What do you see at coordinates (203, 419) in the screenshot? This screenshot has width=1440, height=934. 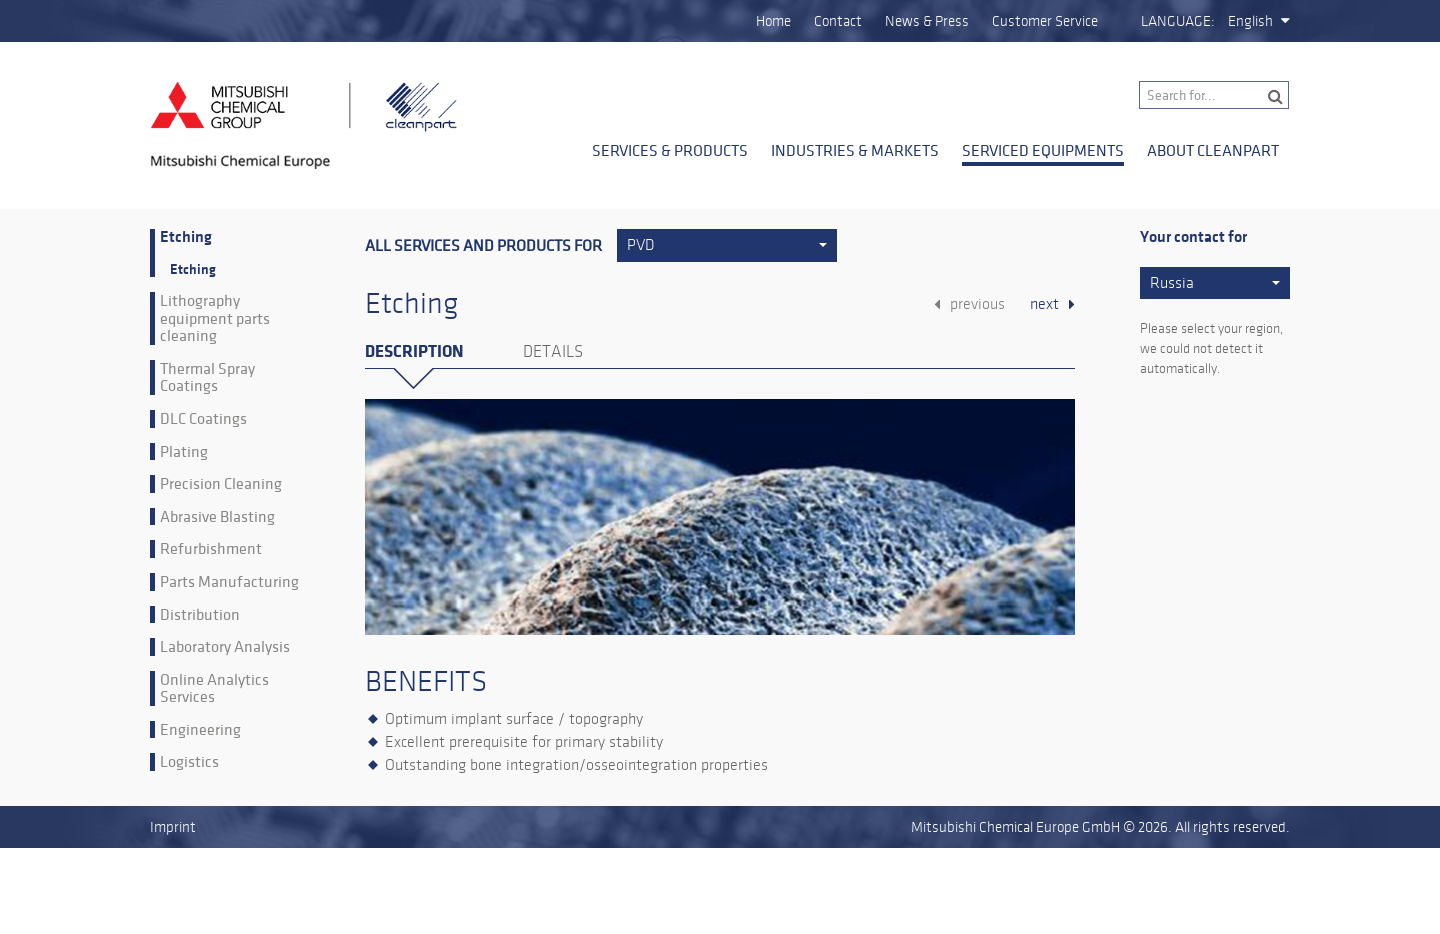 I see `DLC Coatings` at bounding box center [203, 419].